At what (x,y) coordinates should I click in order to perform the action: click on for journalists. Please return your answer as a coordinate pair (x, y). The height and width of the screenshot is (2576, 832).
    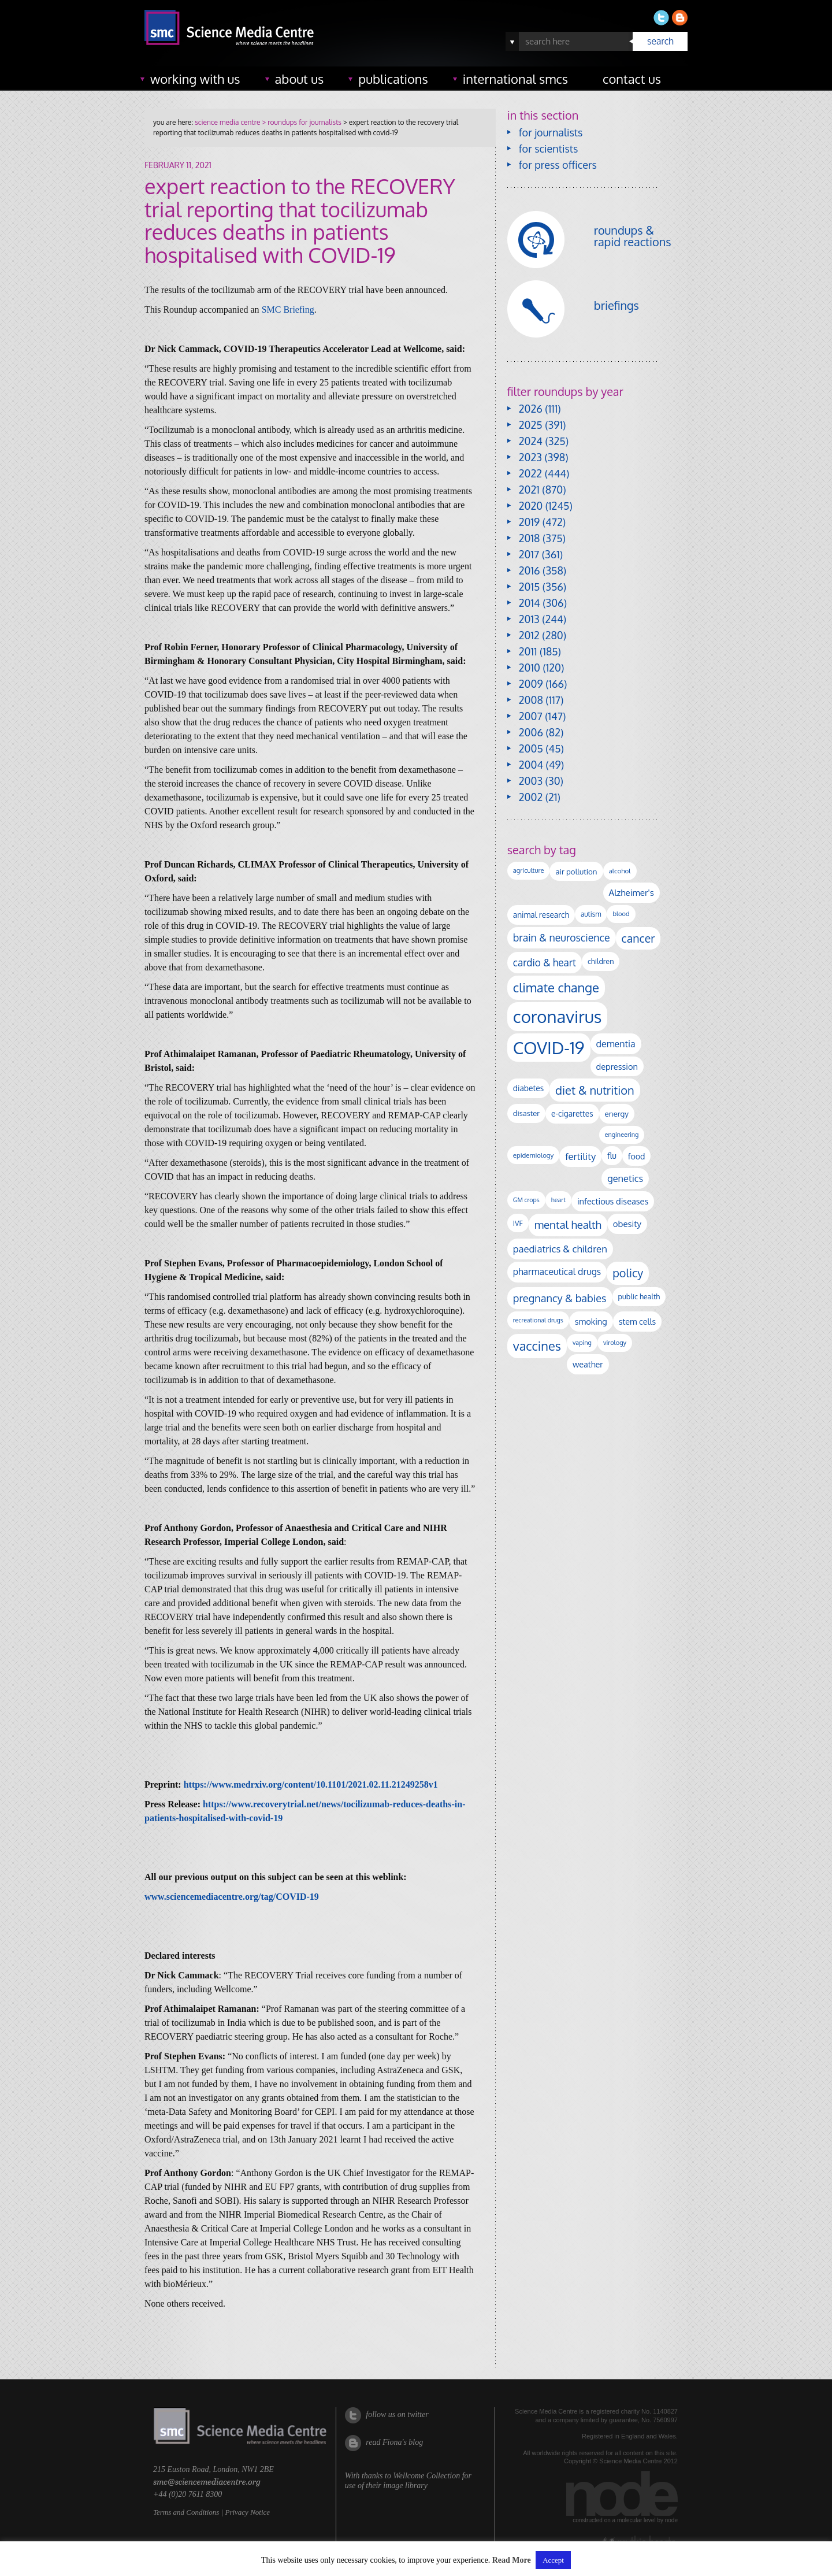
    Looking at the image, I should click on (551, 132).